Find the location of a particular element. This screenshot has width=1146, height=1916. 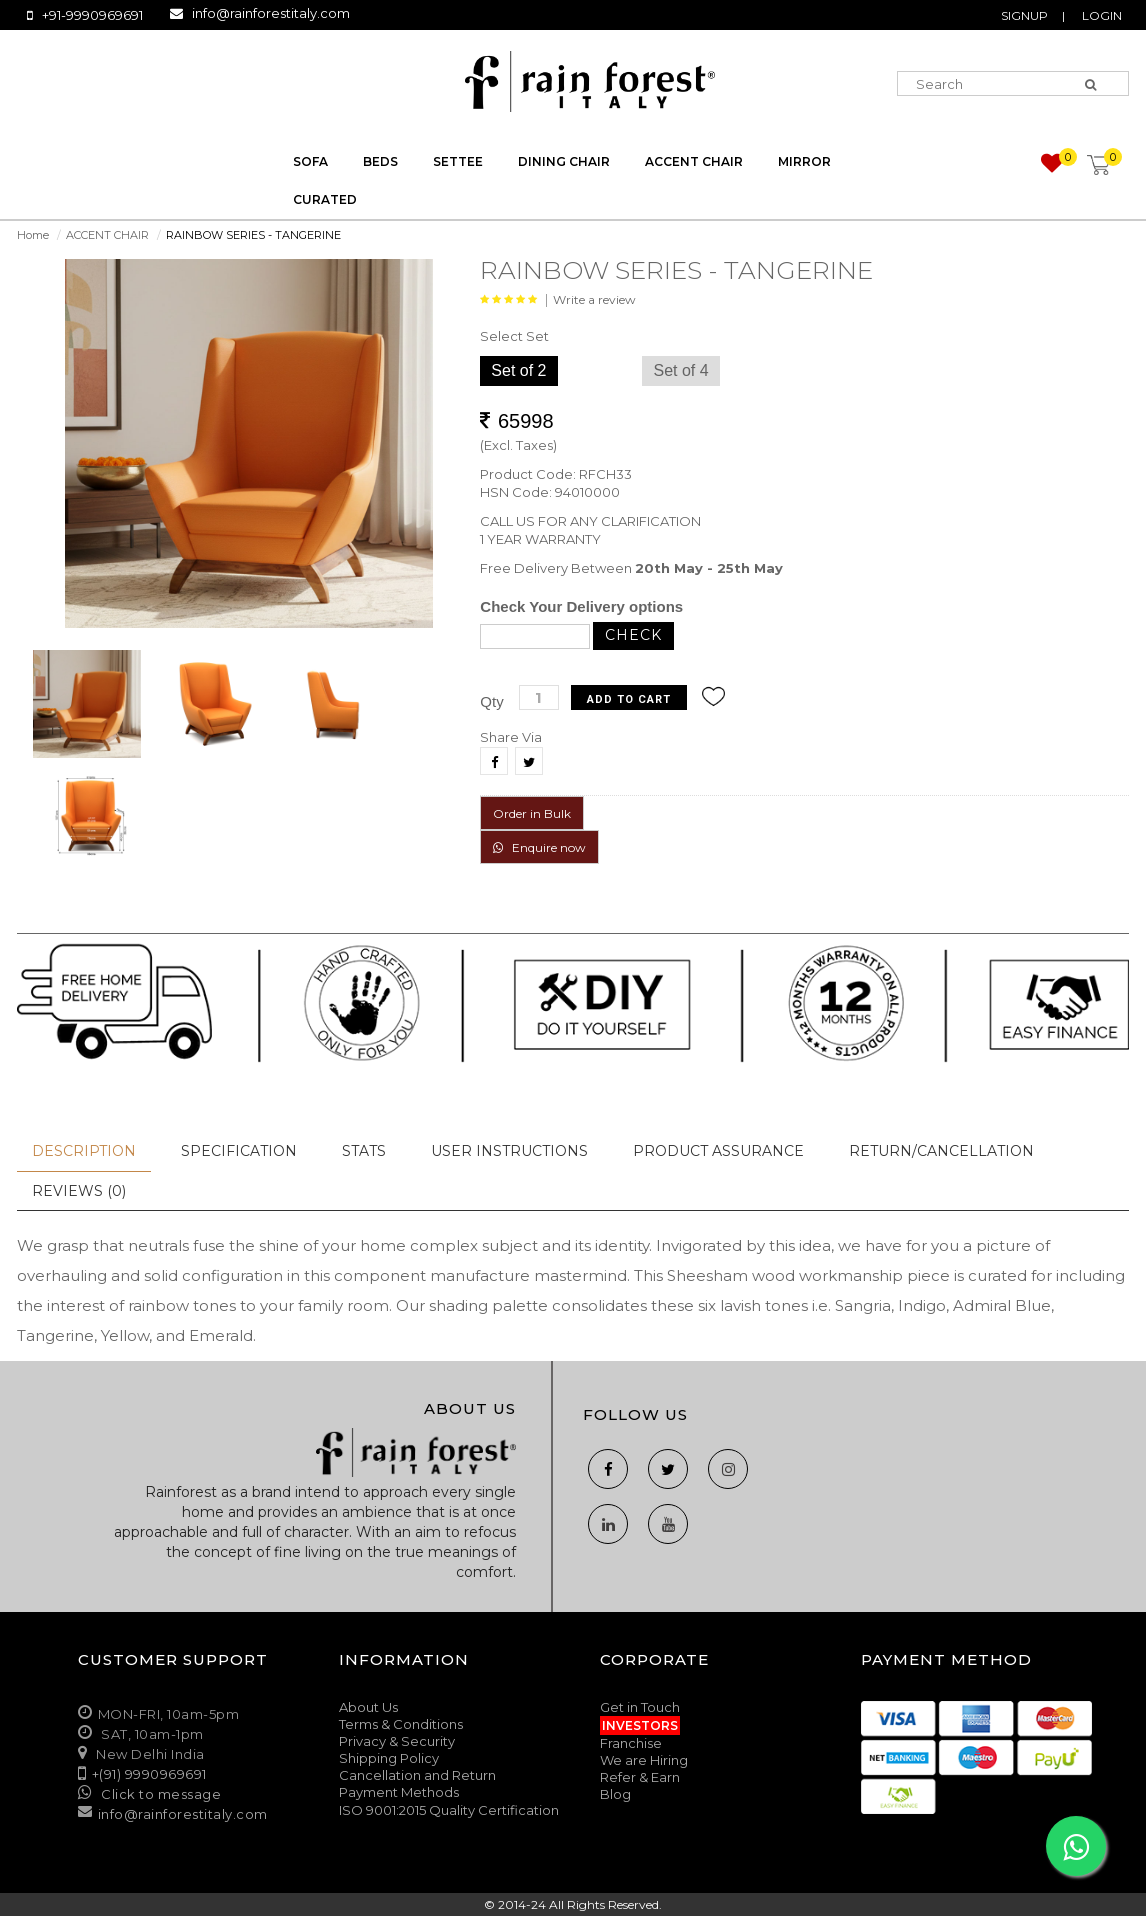

User Instructions is located at coordinates (509, 1151).